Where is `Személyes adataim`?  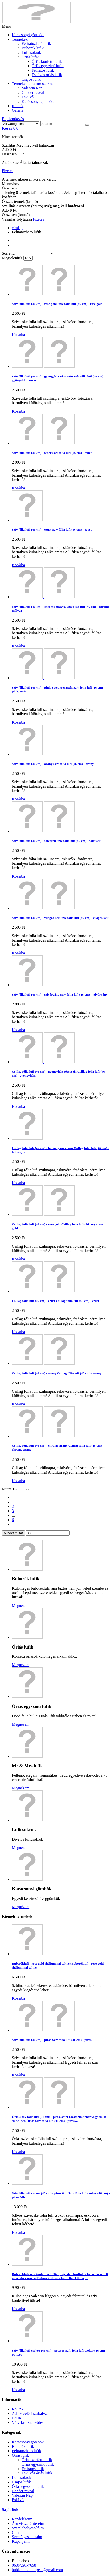
Személyes adataim is located at coordinates (27, 2537).